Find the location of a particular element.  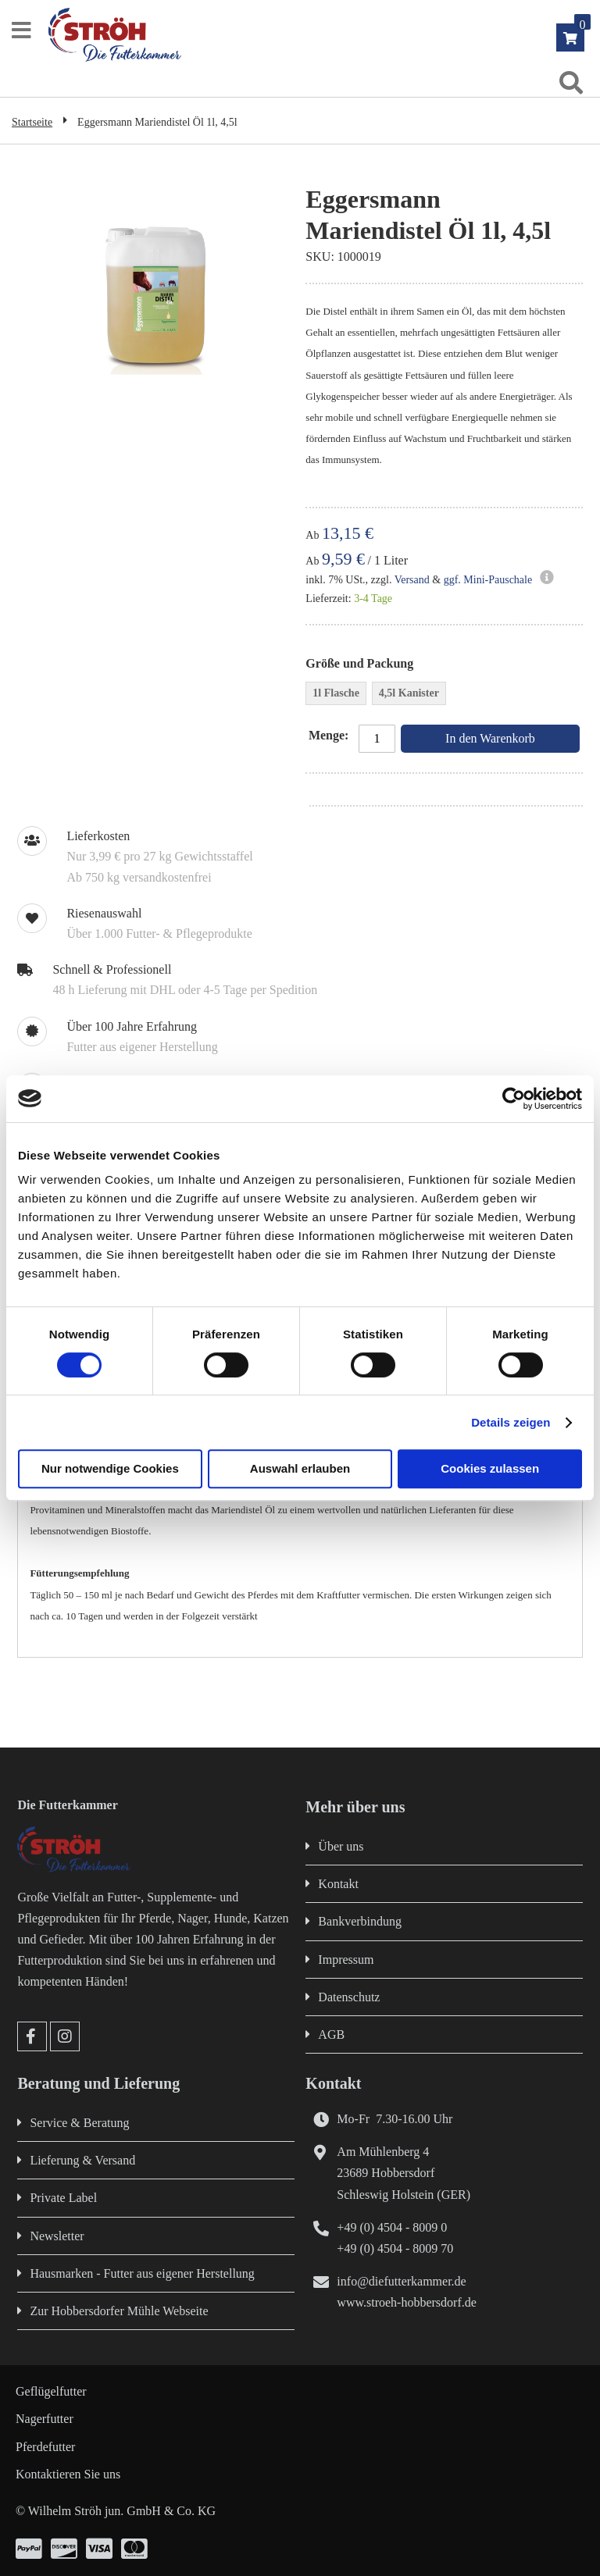

Private Label is located at coordinates (63, 2197).